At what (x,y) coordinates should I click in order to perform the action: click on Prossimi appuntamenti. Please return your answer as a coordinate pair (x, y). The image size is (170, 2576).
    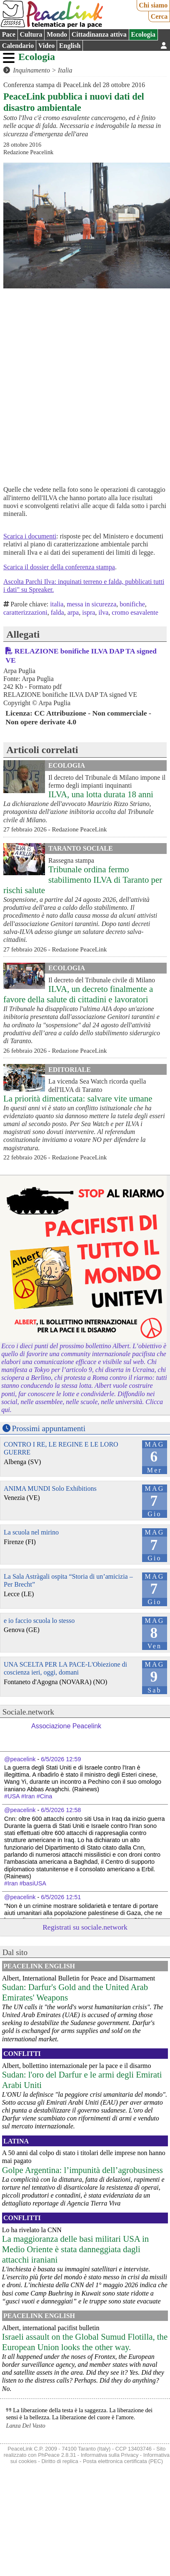
    Looking at the image, I should click on (48, 1428).